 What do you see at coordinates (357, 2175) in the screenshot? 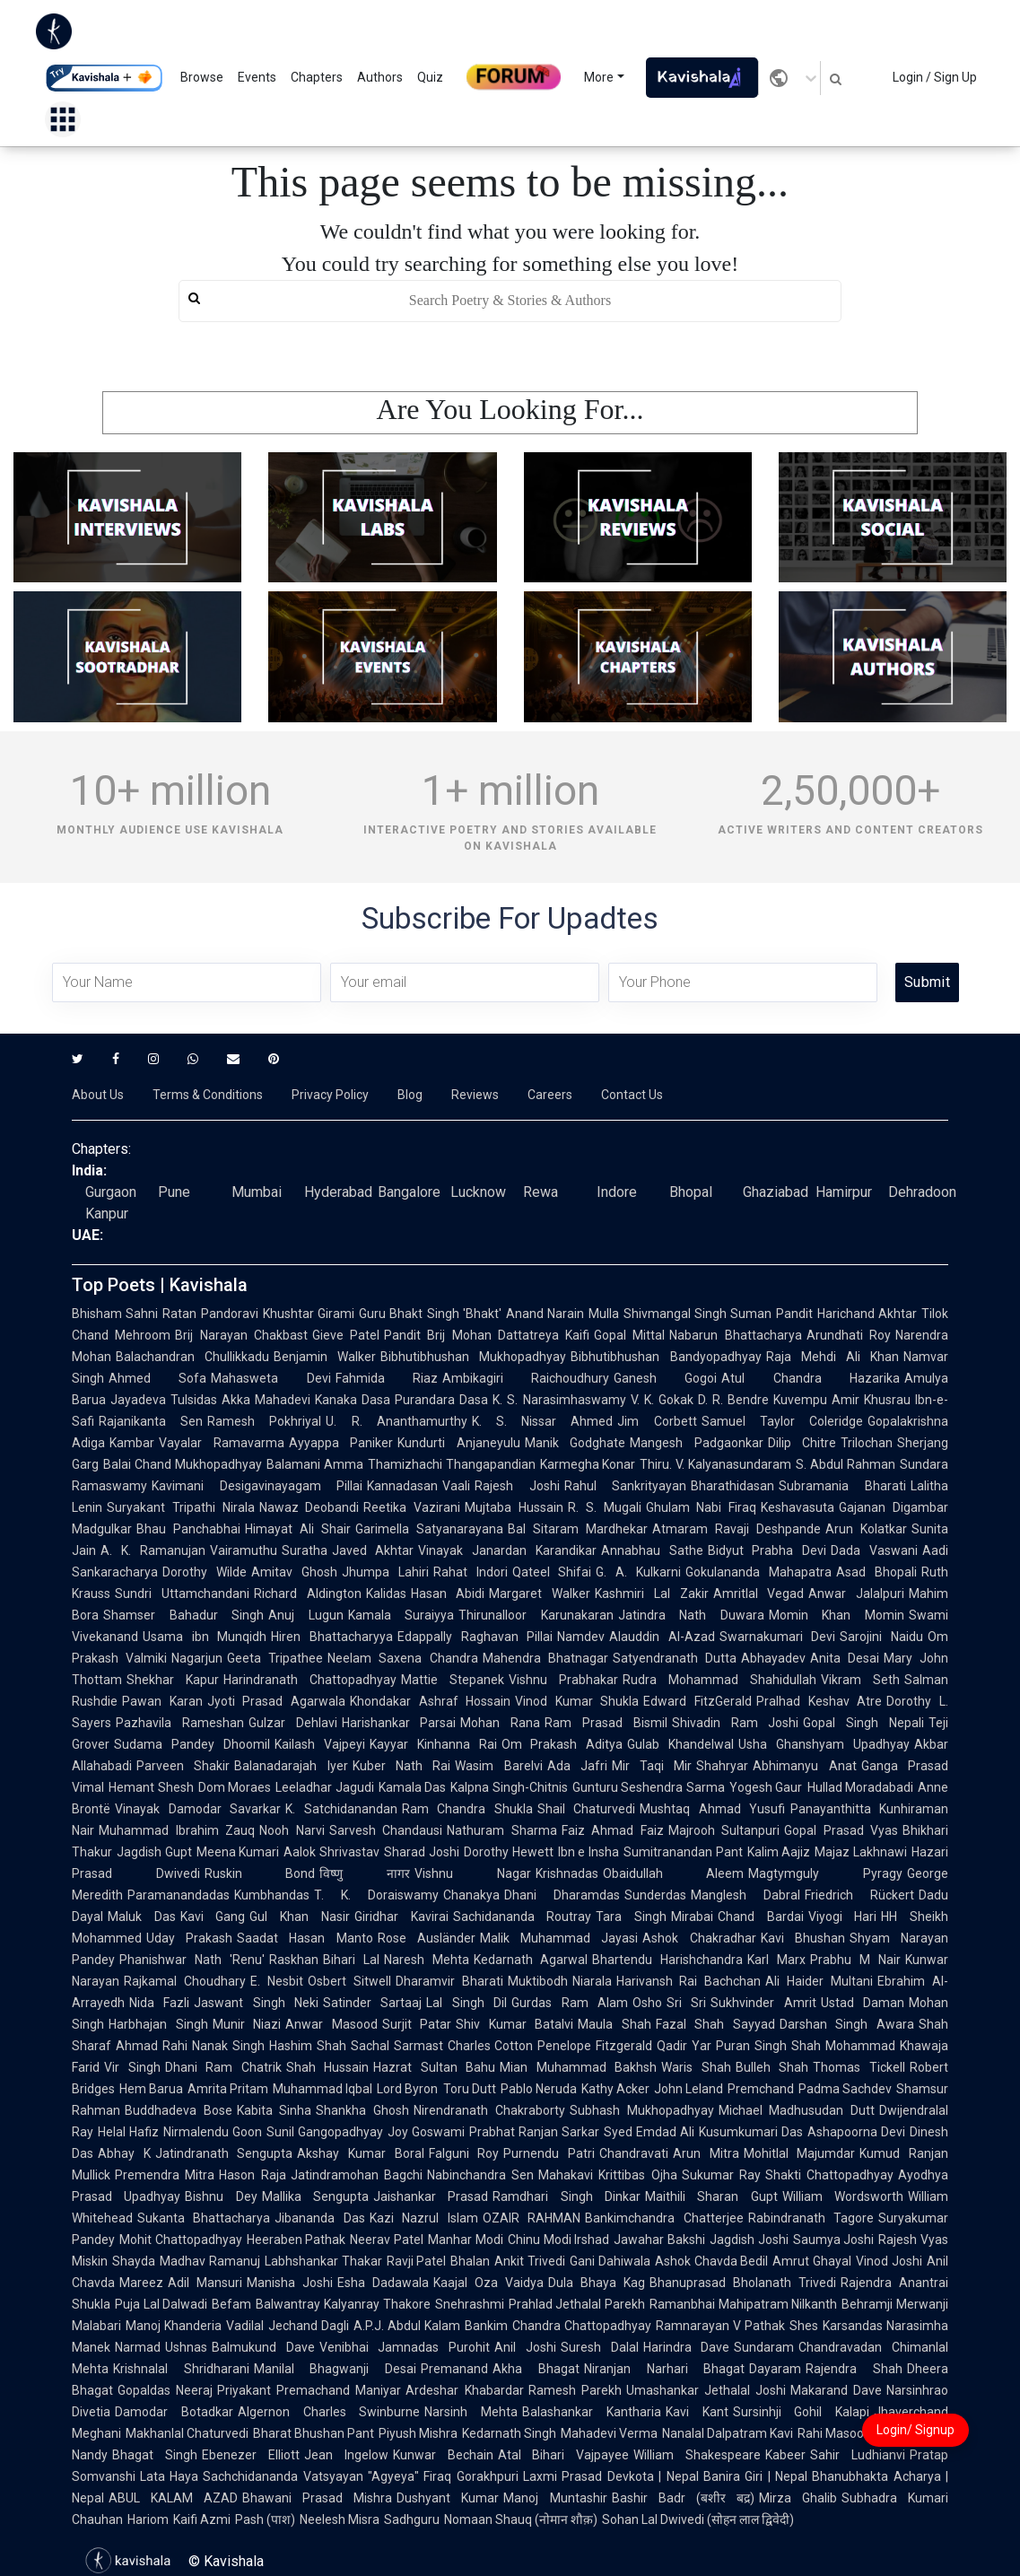
I see `Jatindramohan Bagchi` at bounding box center [357, 2175].